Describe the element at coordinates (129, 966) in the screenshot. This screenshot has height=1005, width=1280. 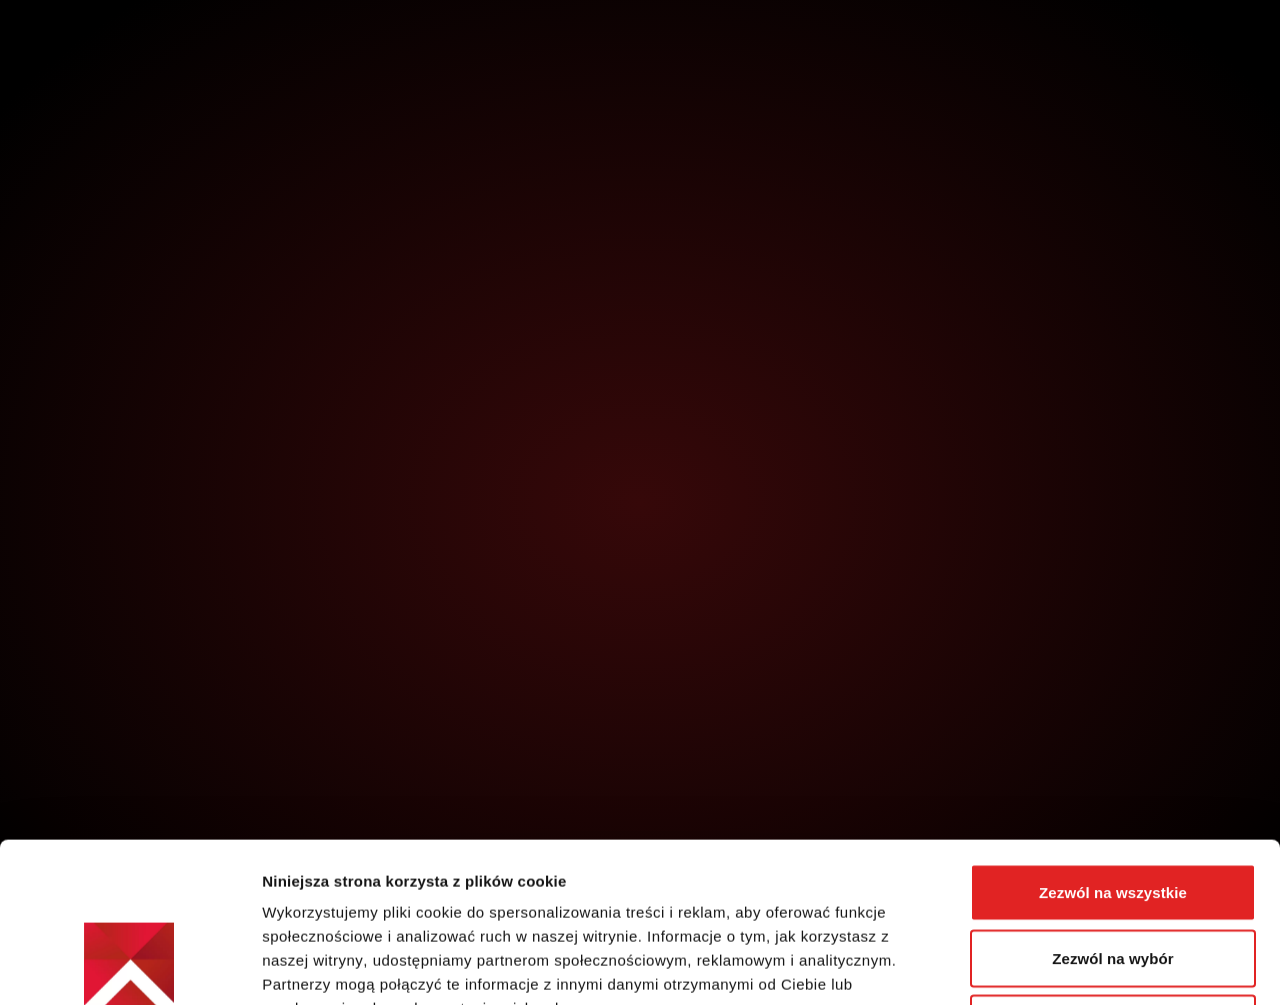
I see `[Cookiebot by Usercentrics - opens in a new window]` at that location.